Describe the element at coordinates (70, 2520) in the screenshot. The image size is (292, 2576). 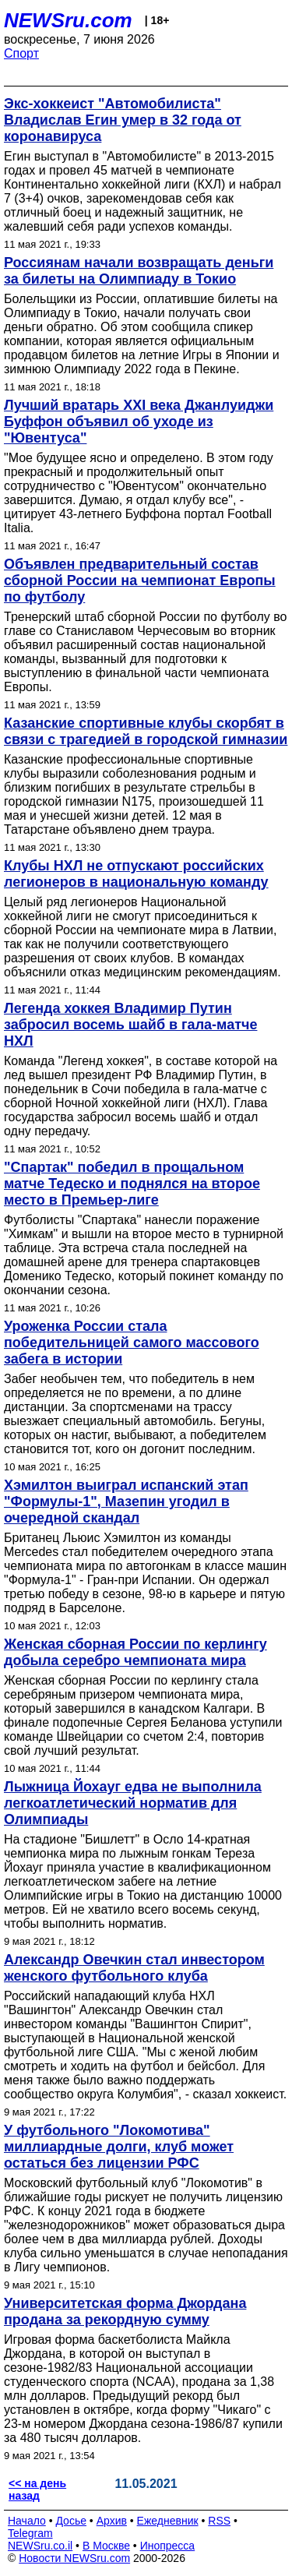
I see `Досье` at that location.